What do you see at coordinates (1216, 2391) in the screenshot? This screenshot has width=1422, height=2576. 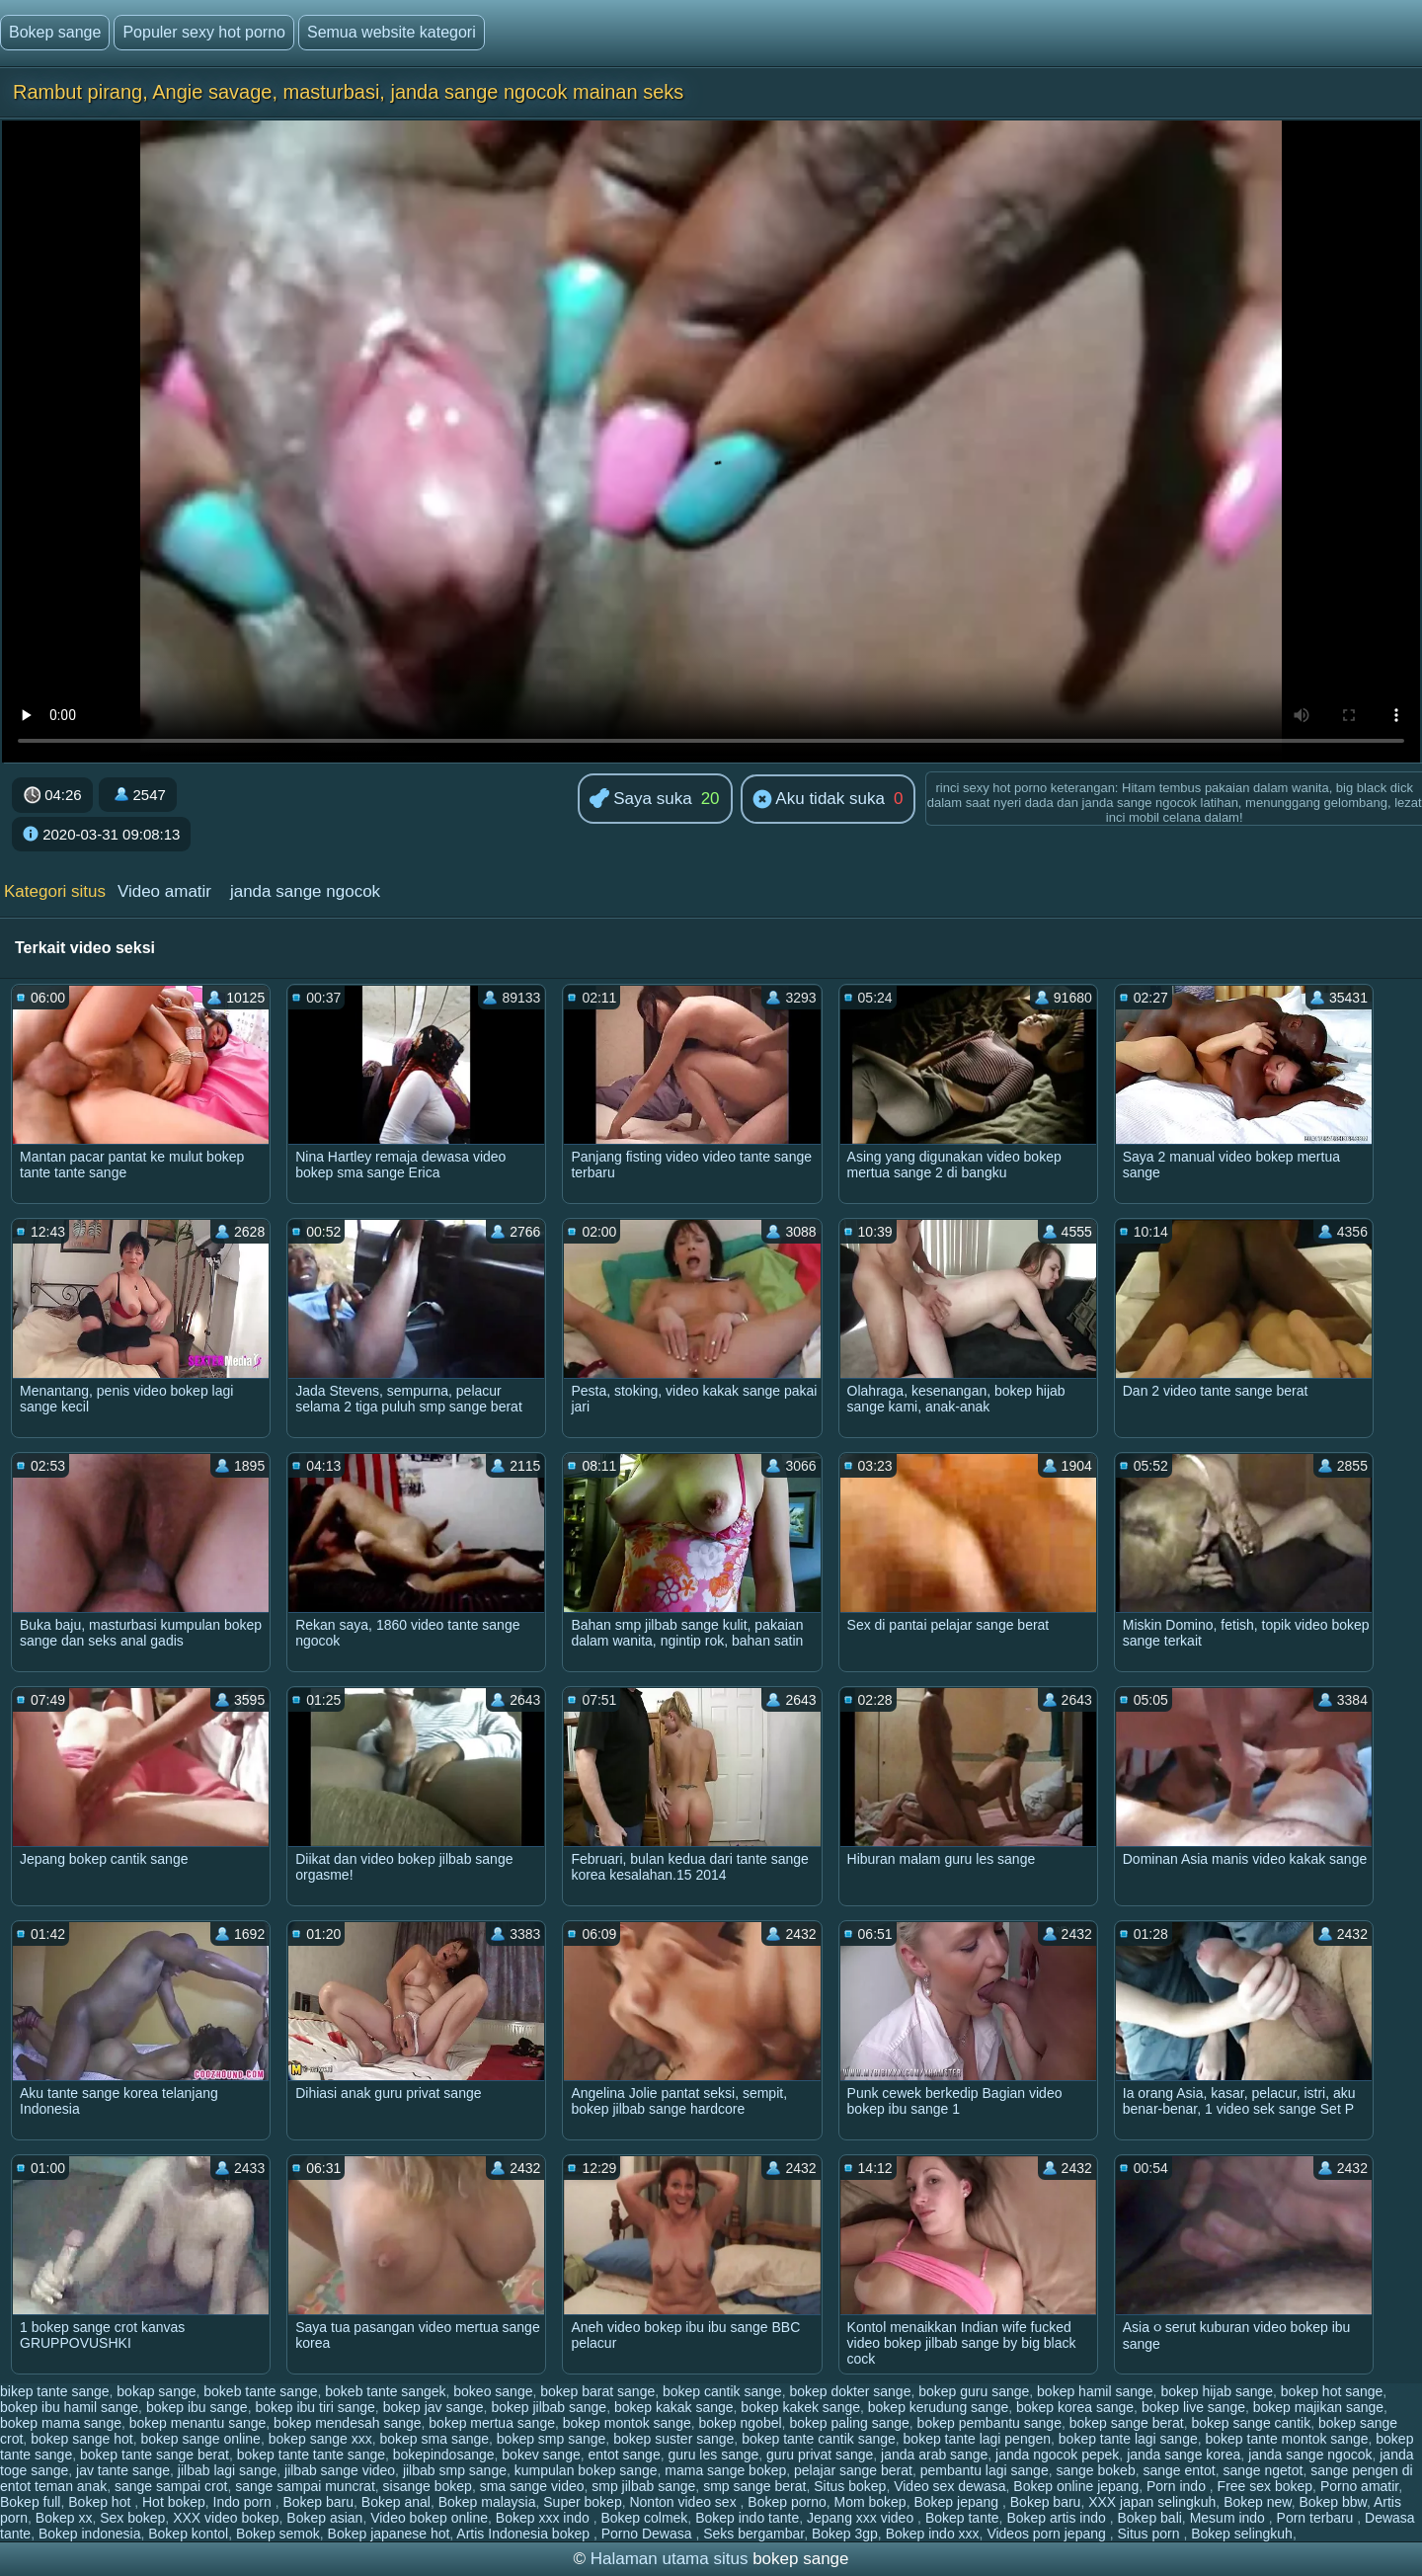 I see `bokep hijab sange` at bounding box center [1216, 2391].